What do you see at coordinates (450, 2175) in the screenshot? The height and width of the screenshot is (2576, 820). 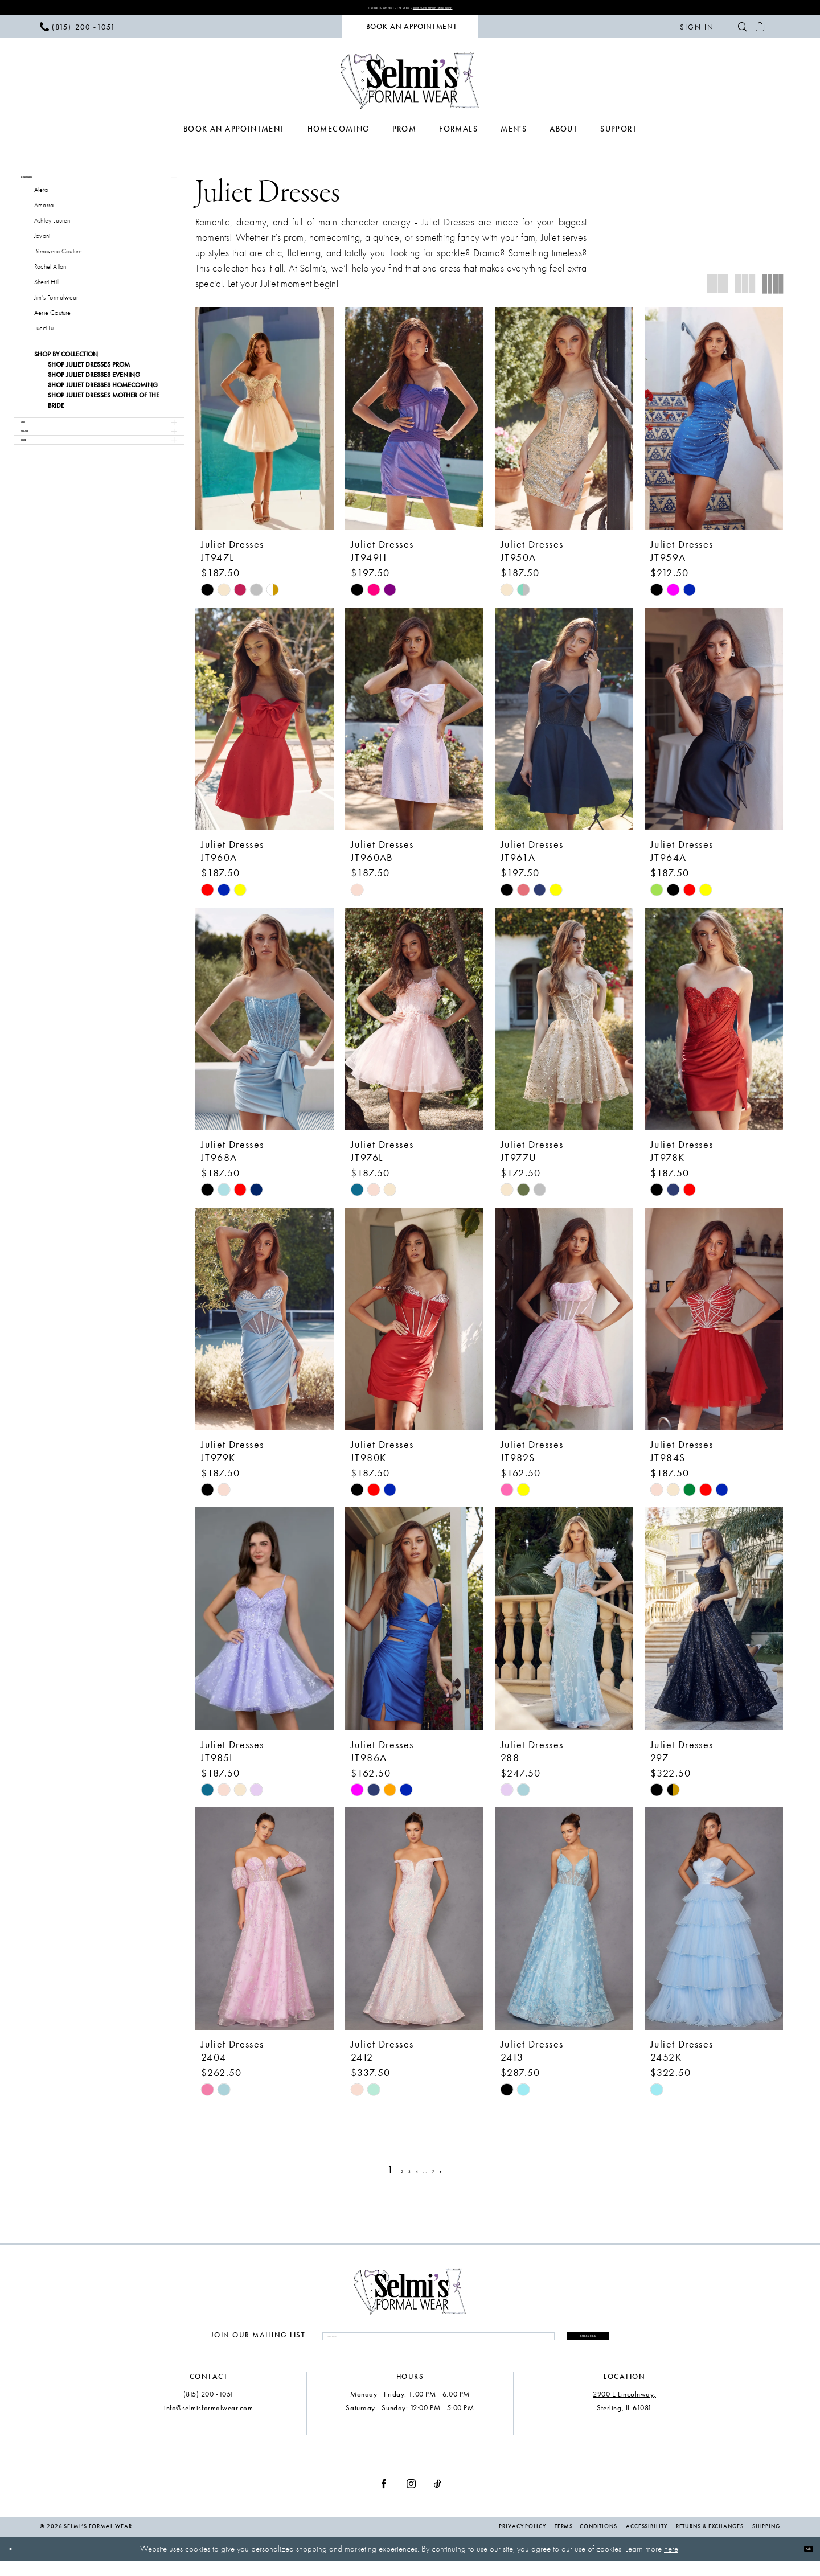 I see `[Page 7]` at bounding box center [450, 2175].